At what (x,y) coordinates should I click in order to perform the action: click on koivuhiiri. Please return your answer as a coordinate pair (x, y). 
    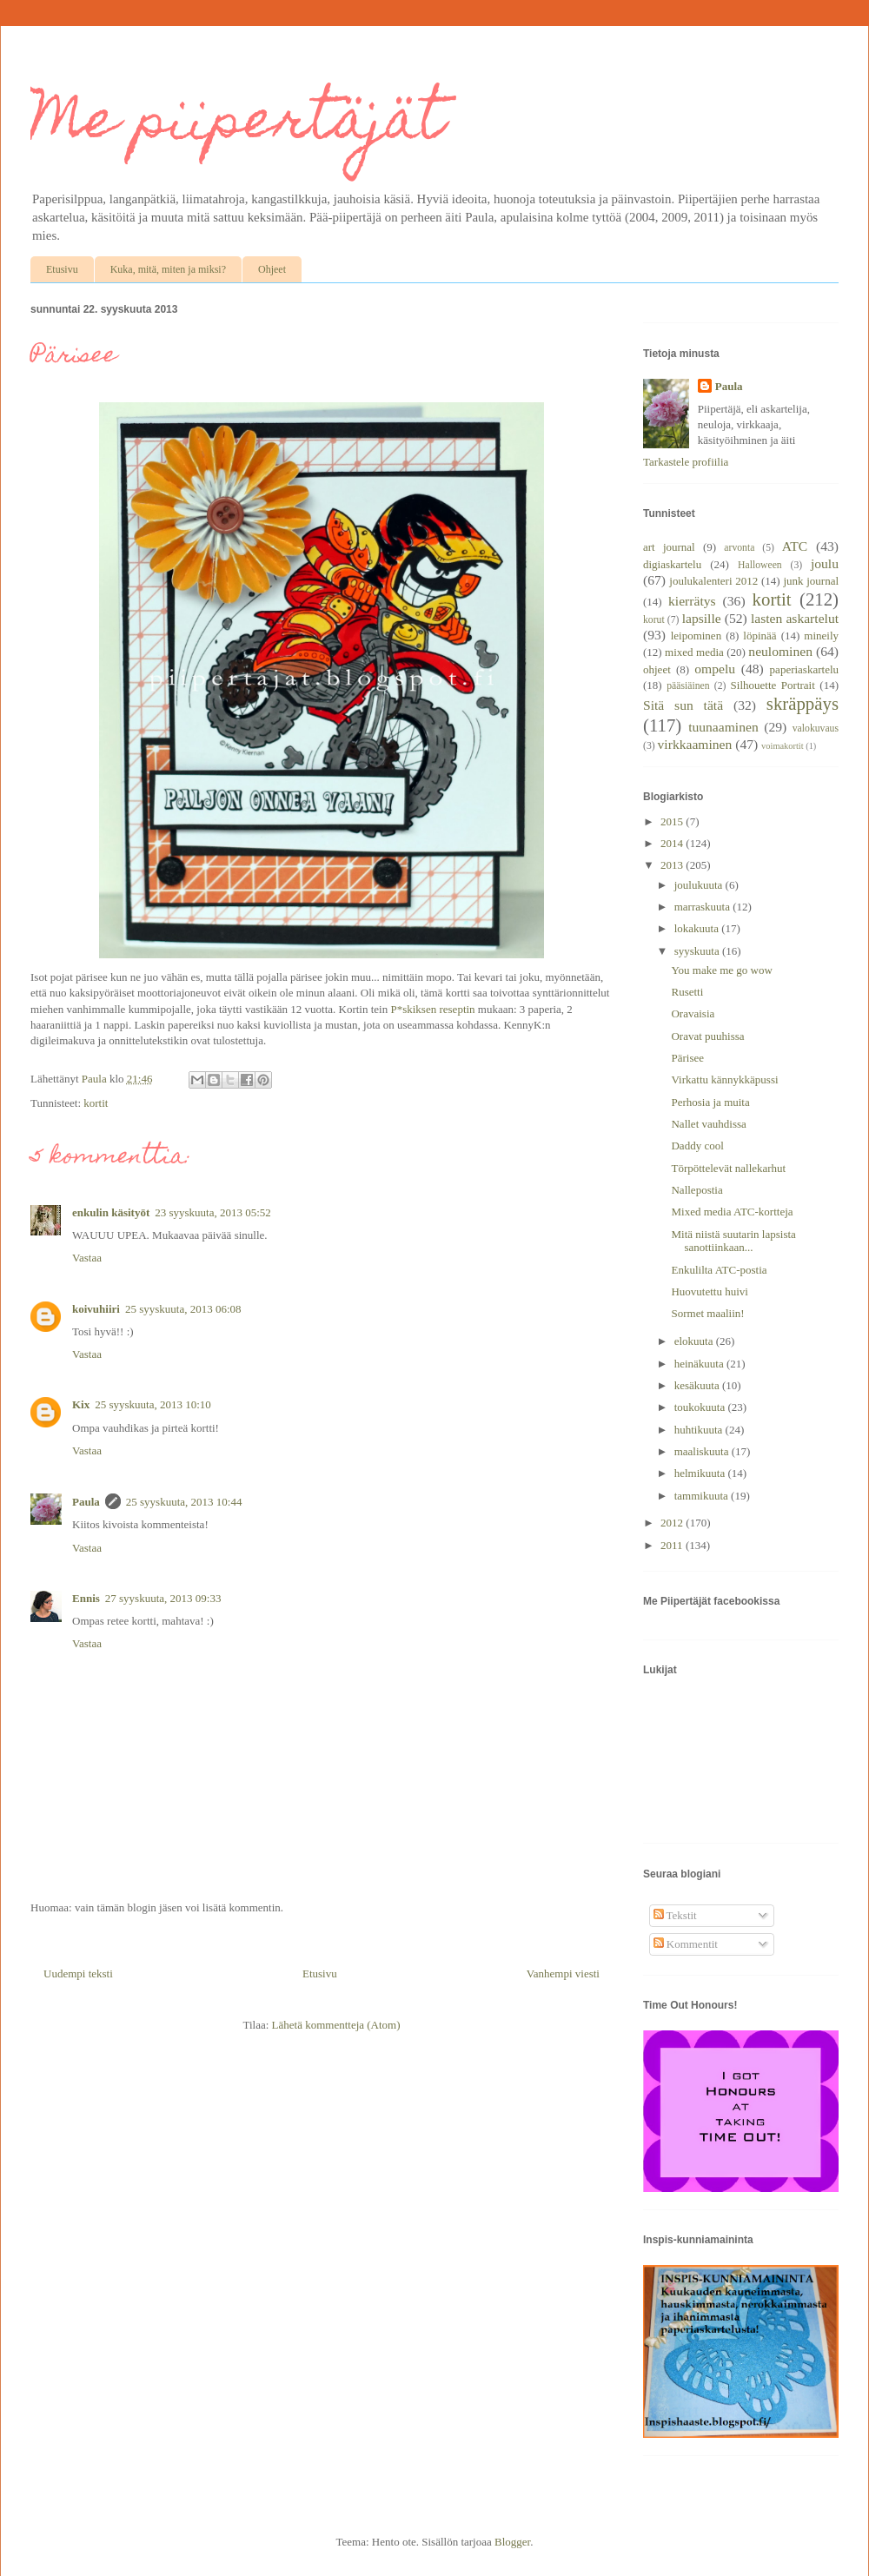
    Looking at the image, I should click on (96, 1308).